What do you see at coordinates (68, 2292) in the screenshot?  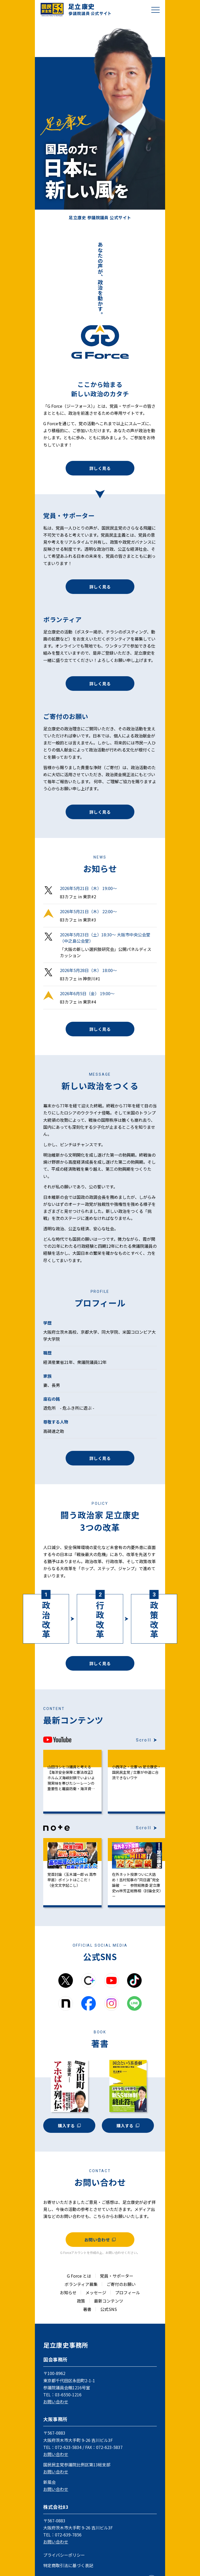 I see `お知らせ` at bounding box center [68, 2292].